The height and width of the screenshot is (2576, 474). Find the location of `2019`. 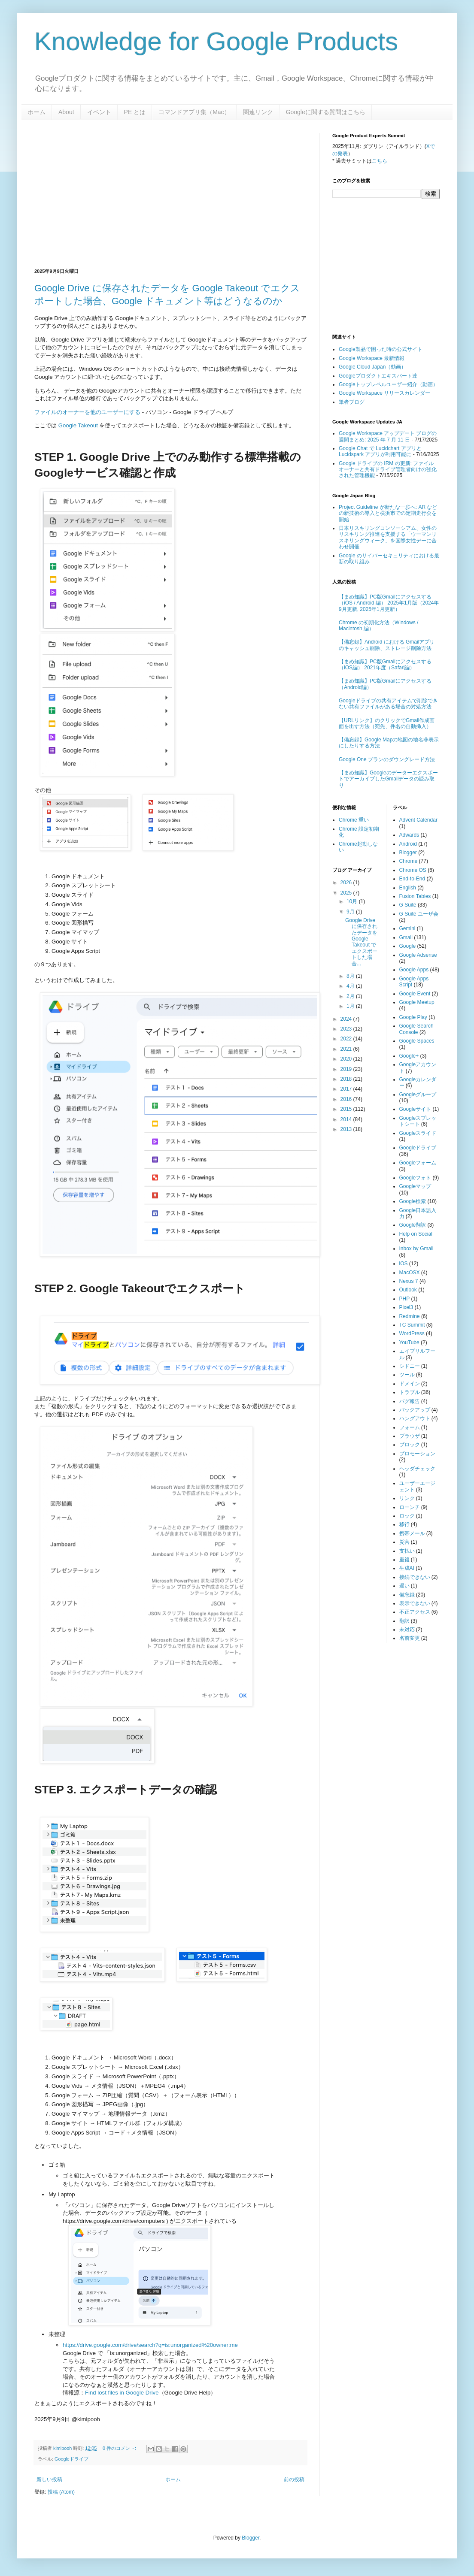

2019 is located at coordinates (346, 1069).